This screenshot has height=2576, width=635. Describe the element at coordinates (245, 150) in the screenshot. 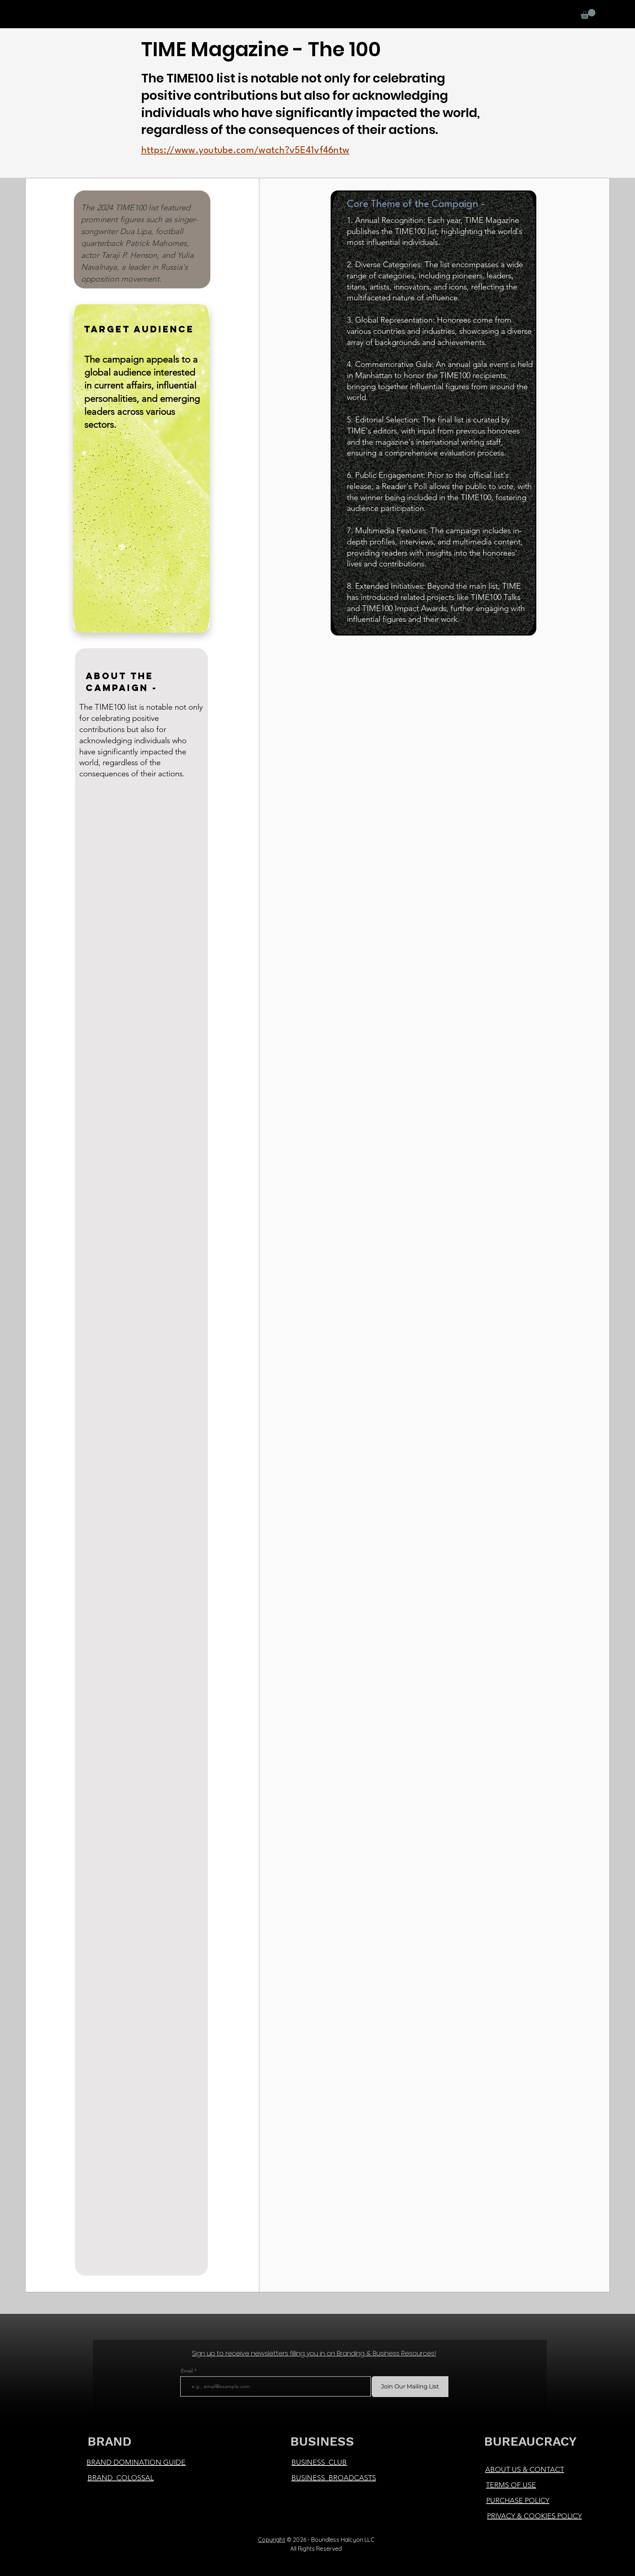

I see `https://www.youtube.com/watch?v5E41vf46ntw` at that location.